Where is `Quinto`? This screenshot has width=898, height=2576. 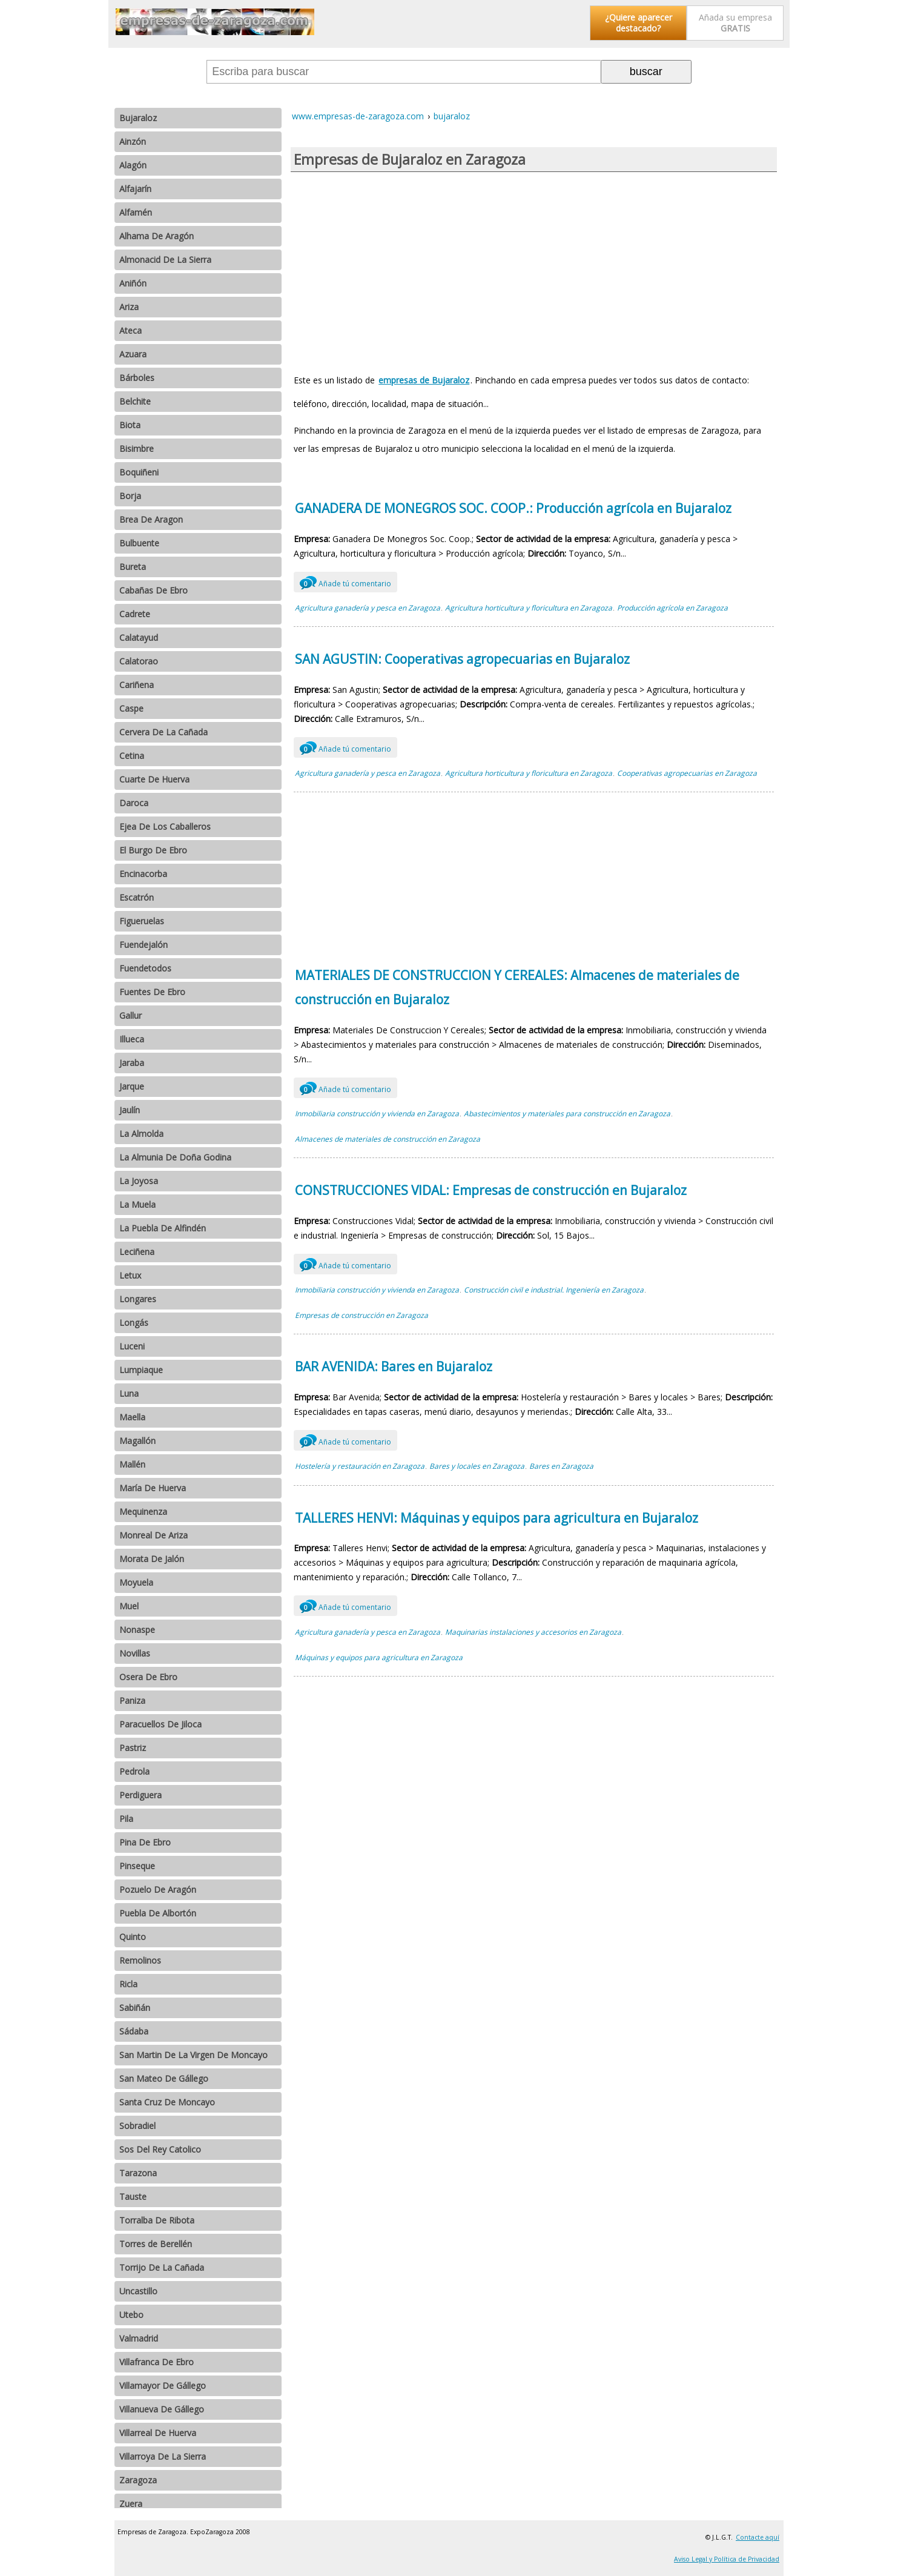 Quinto is located at coordinates (132, 1936).